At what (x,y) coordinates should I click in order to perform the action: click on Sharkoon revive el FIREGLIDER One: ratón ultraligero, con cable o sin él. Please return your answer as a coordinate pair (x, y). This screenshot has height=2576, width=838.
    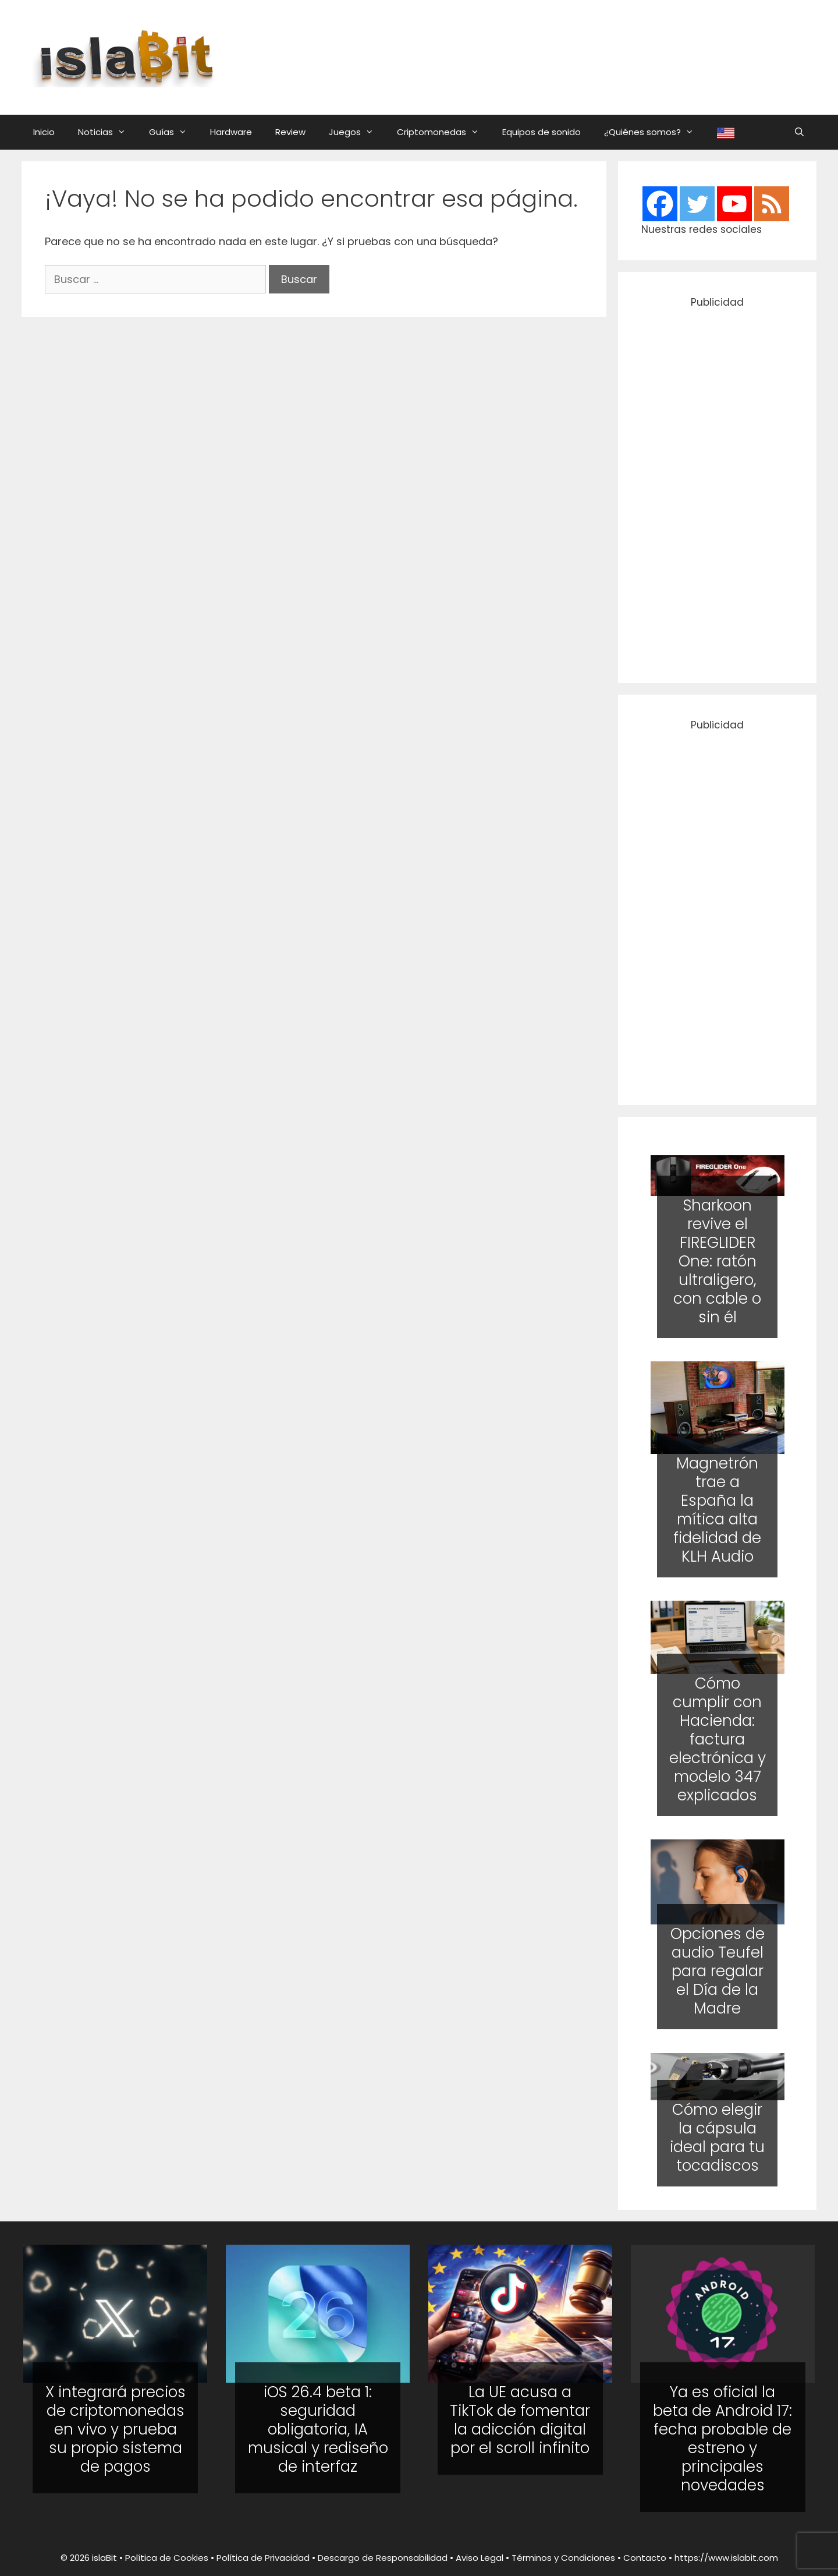
    Looking at the image, I should click on (717, 1261).